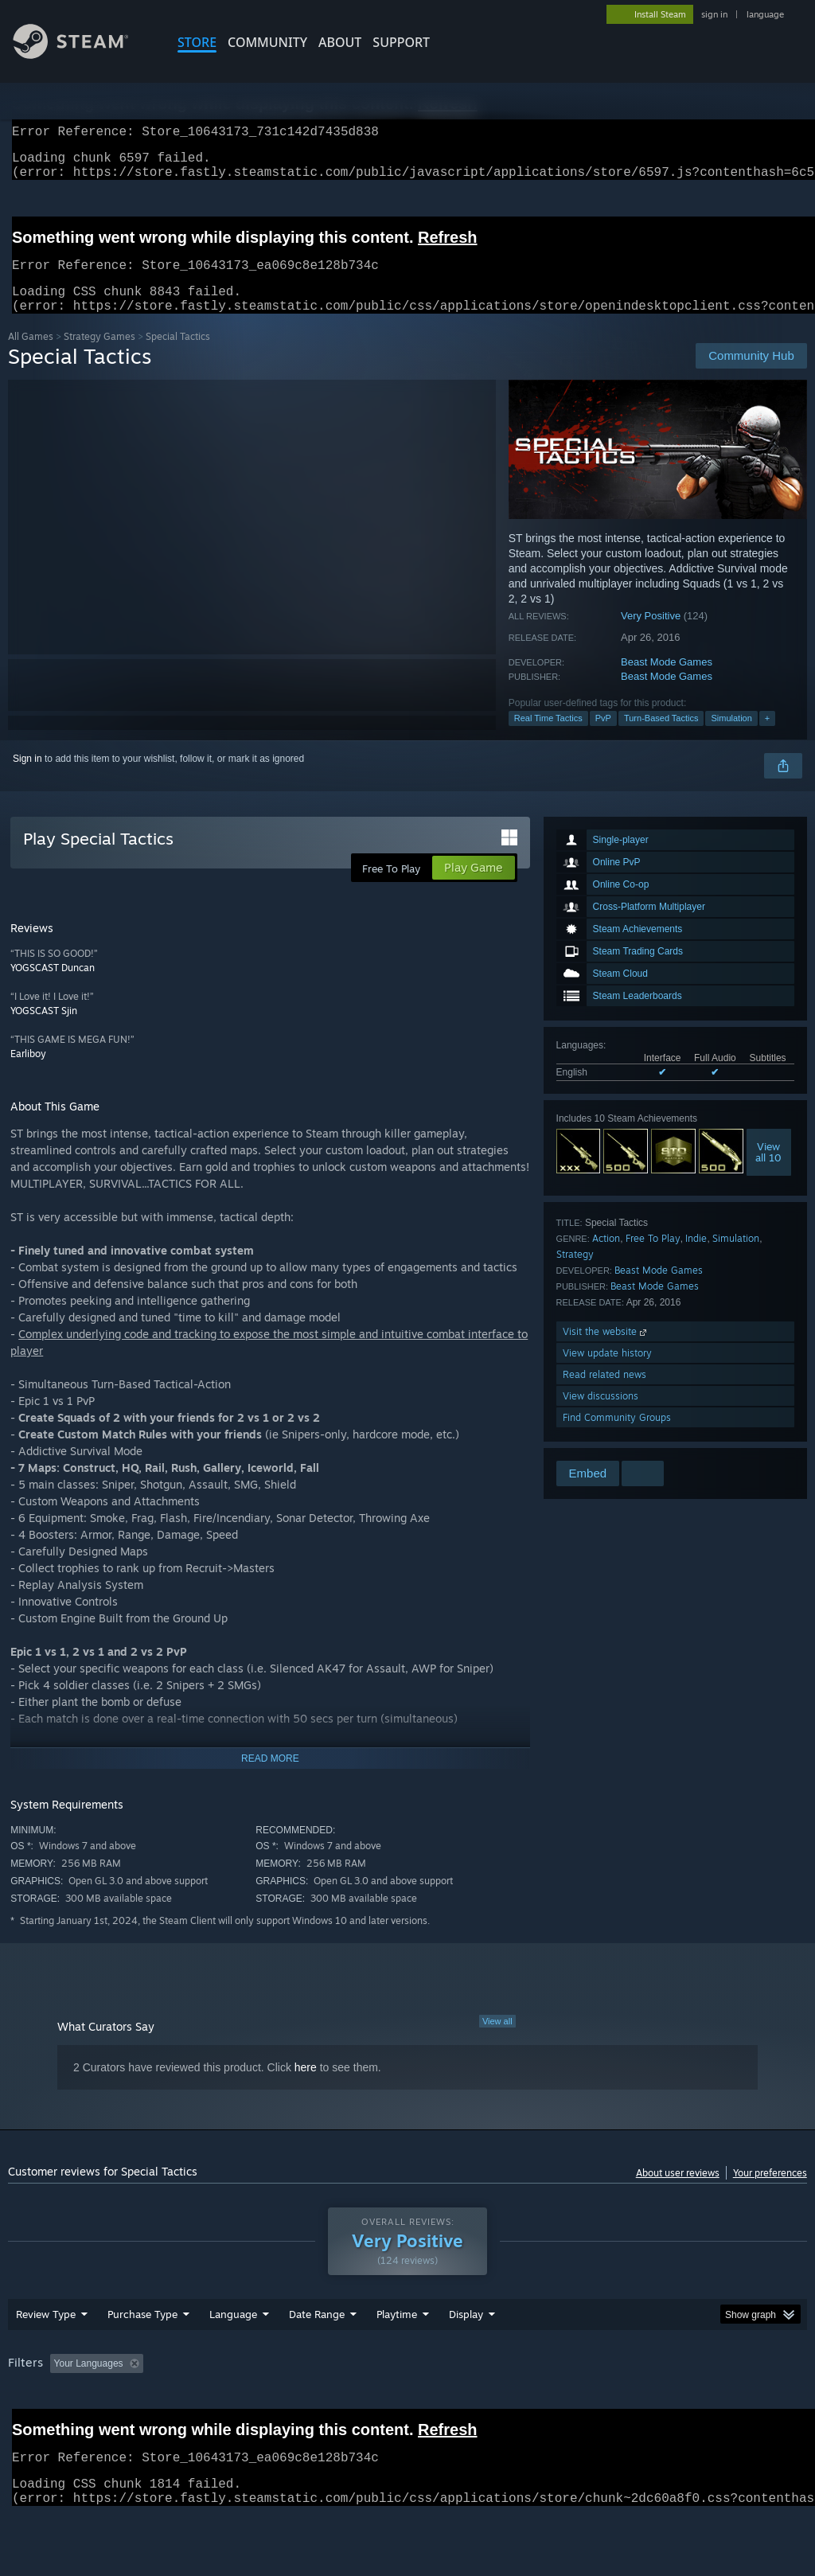  Describe the element at coordinates (548, 737) in the screenshot. I see `Real Time Tactics` at that location.